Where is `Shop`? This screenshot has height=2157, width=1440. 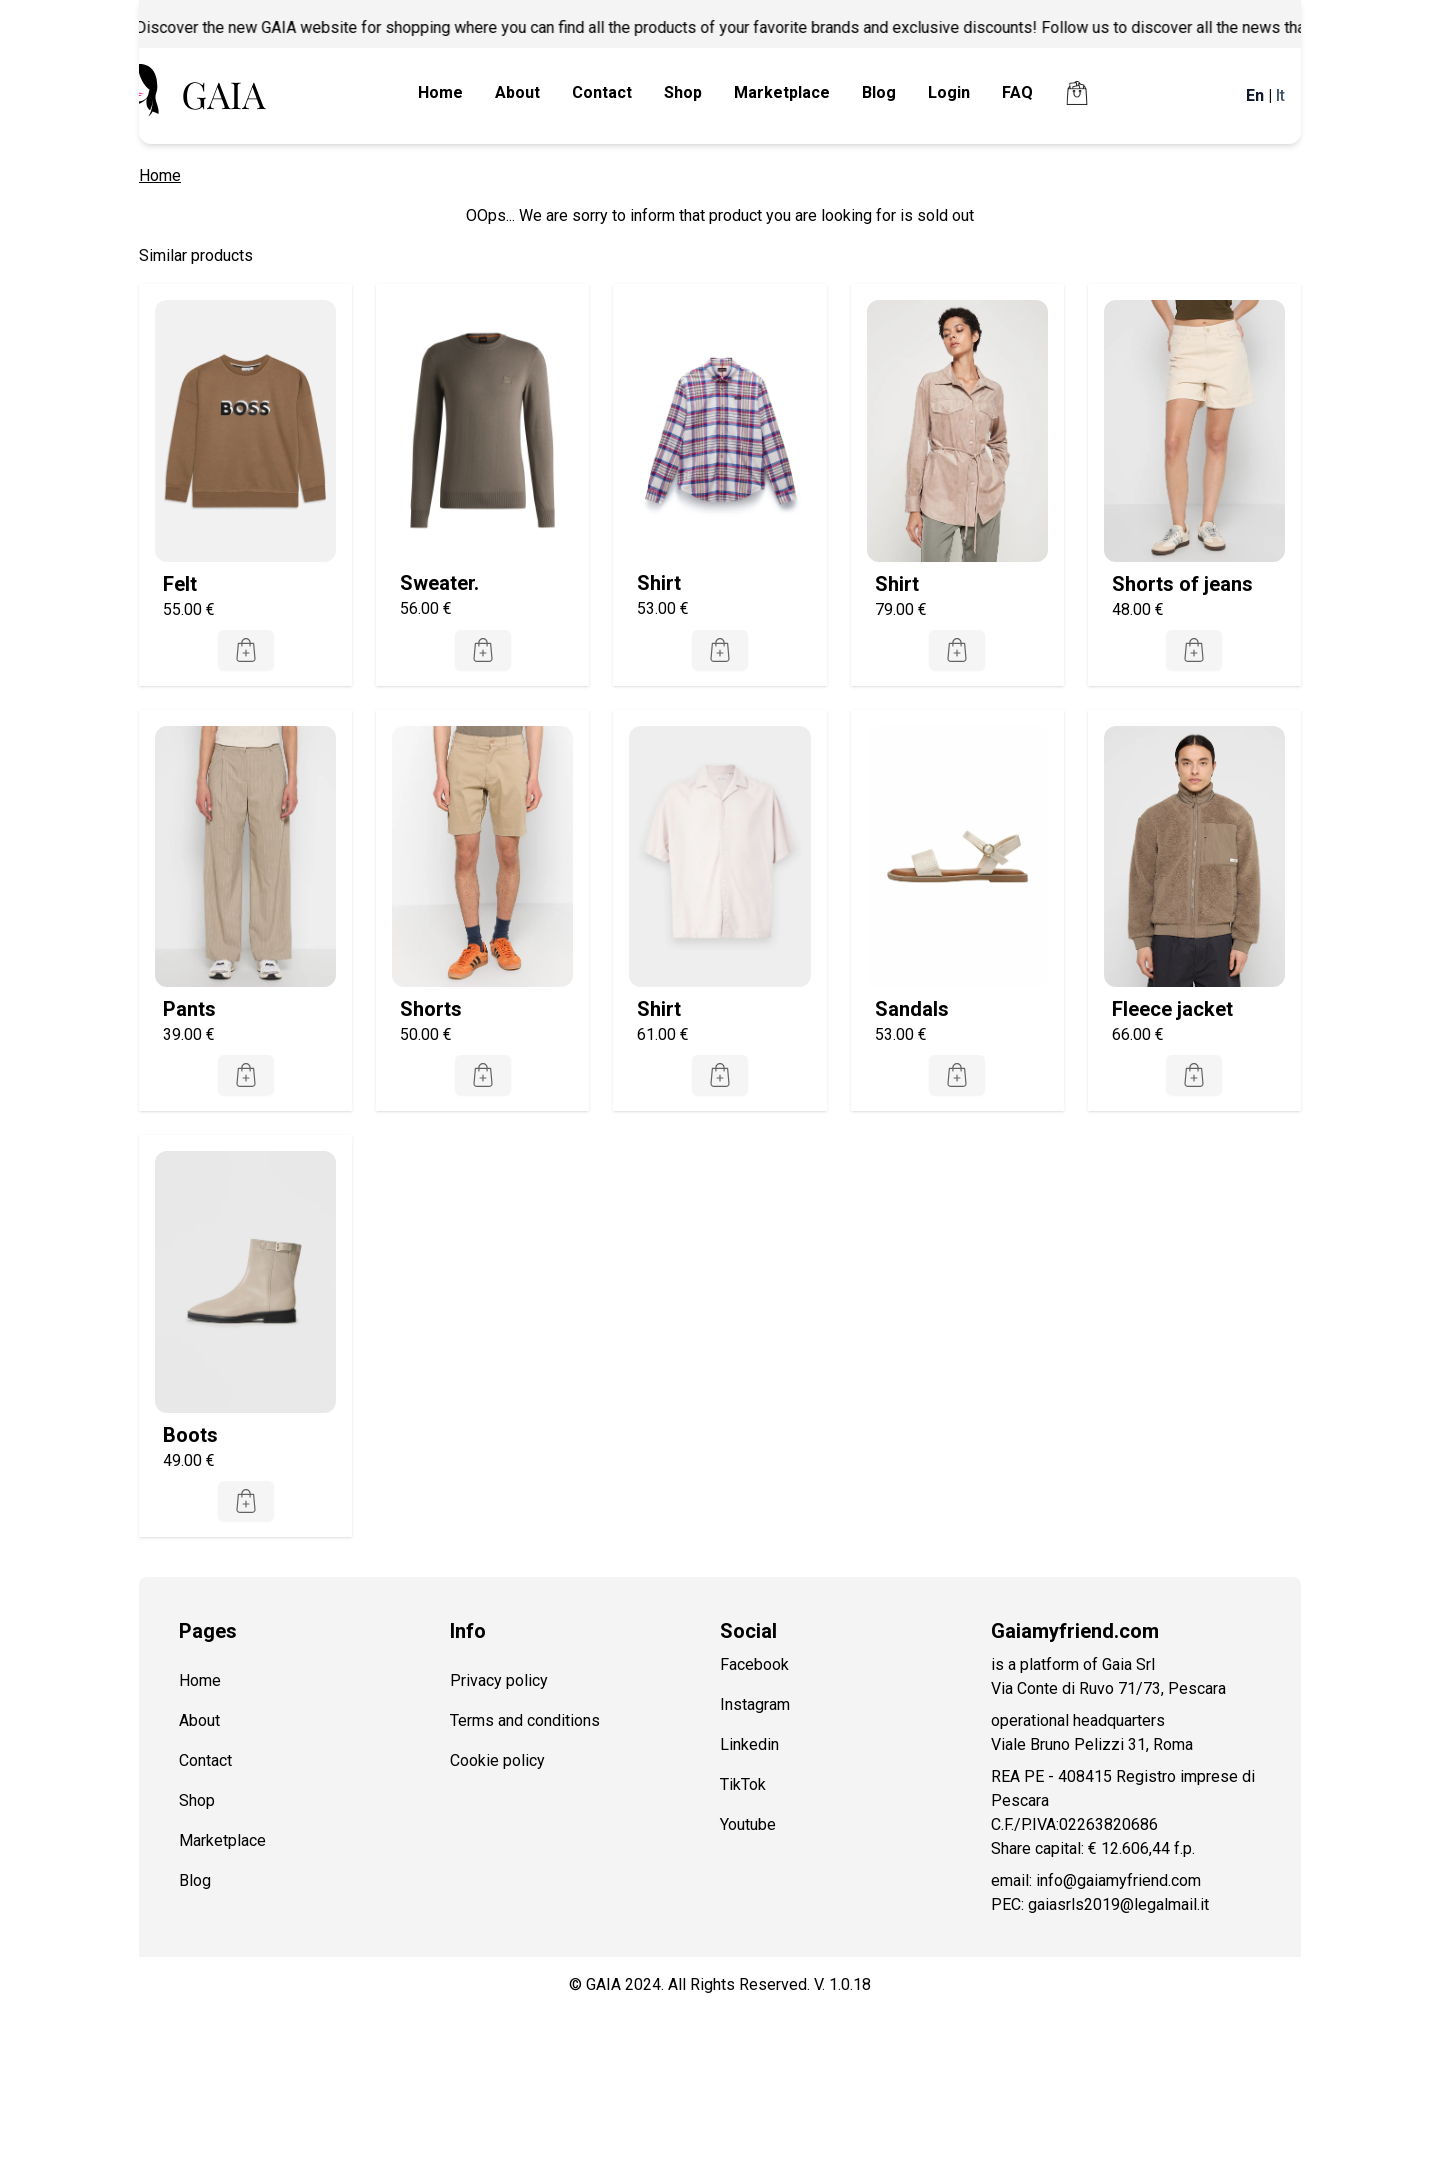 Shop is located at coordinates (683, 92).